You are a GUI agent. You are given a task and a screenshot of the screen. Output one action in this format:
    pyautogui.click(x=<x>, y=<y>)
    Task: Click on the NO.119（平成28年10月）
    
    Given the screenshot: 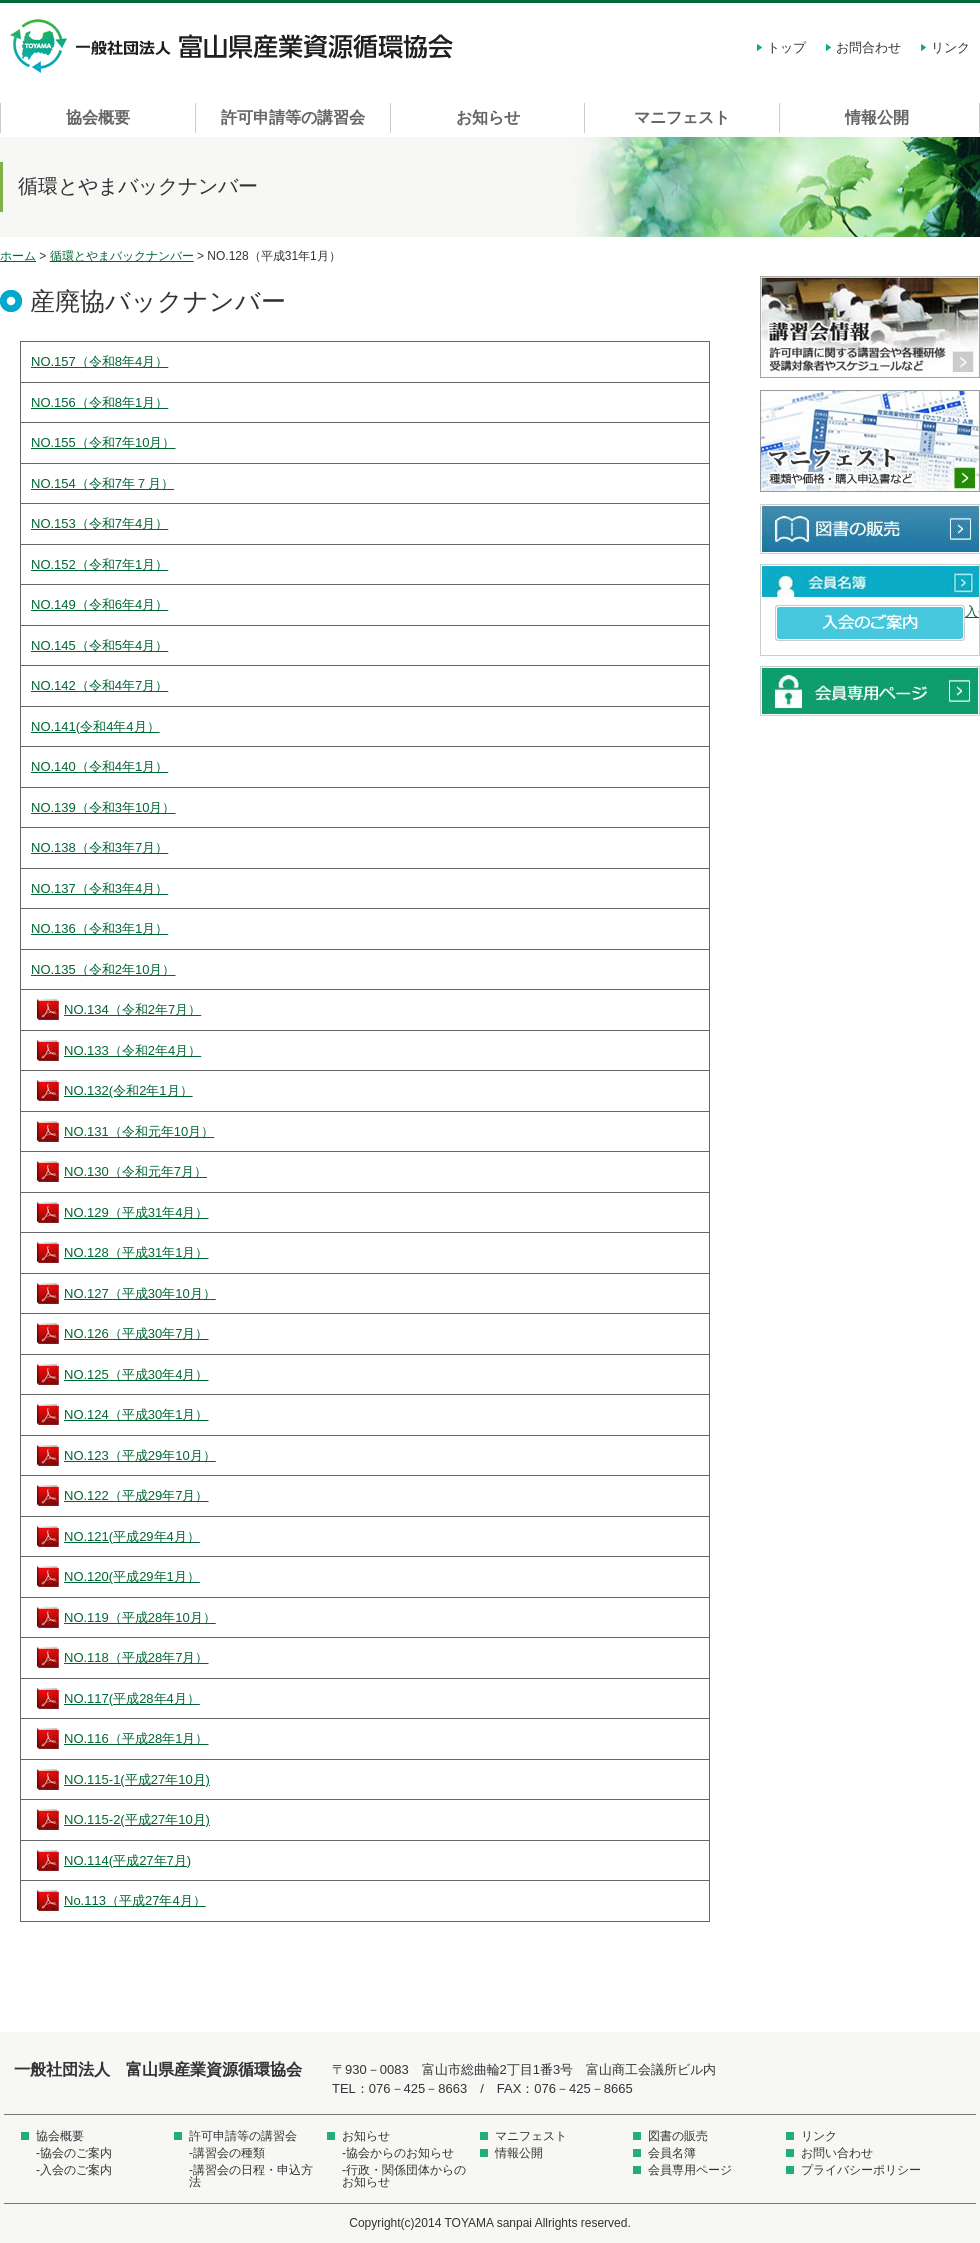 What is the action you would take?
    pyautogui.click(x=140, y=1617)
    